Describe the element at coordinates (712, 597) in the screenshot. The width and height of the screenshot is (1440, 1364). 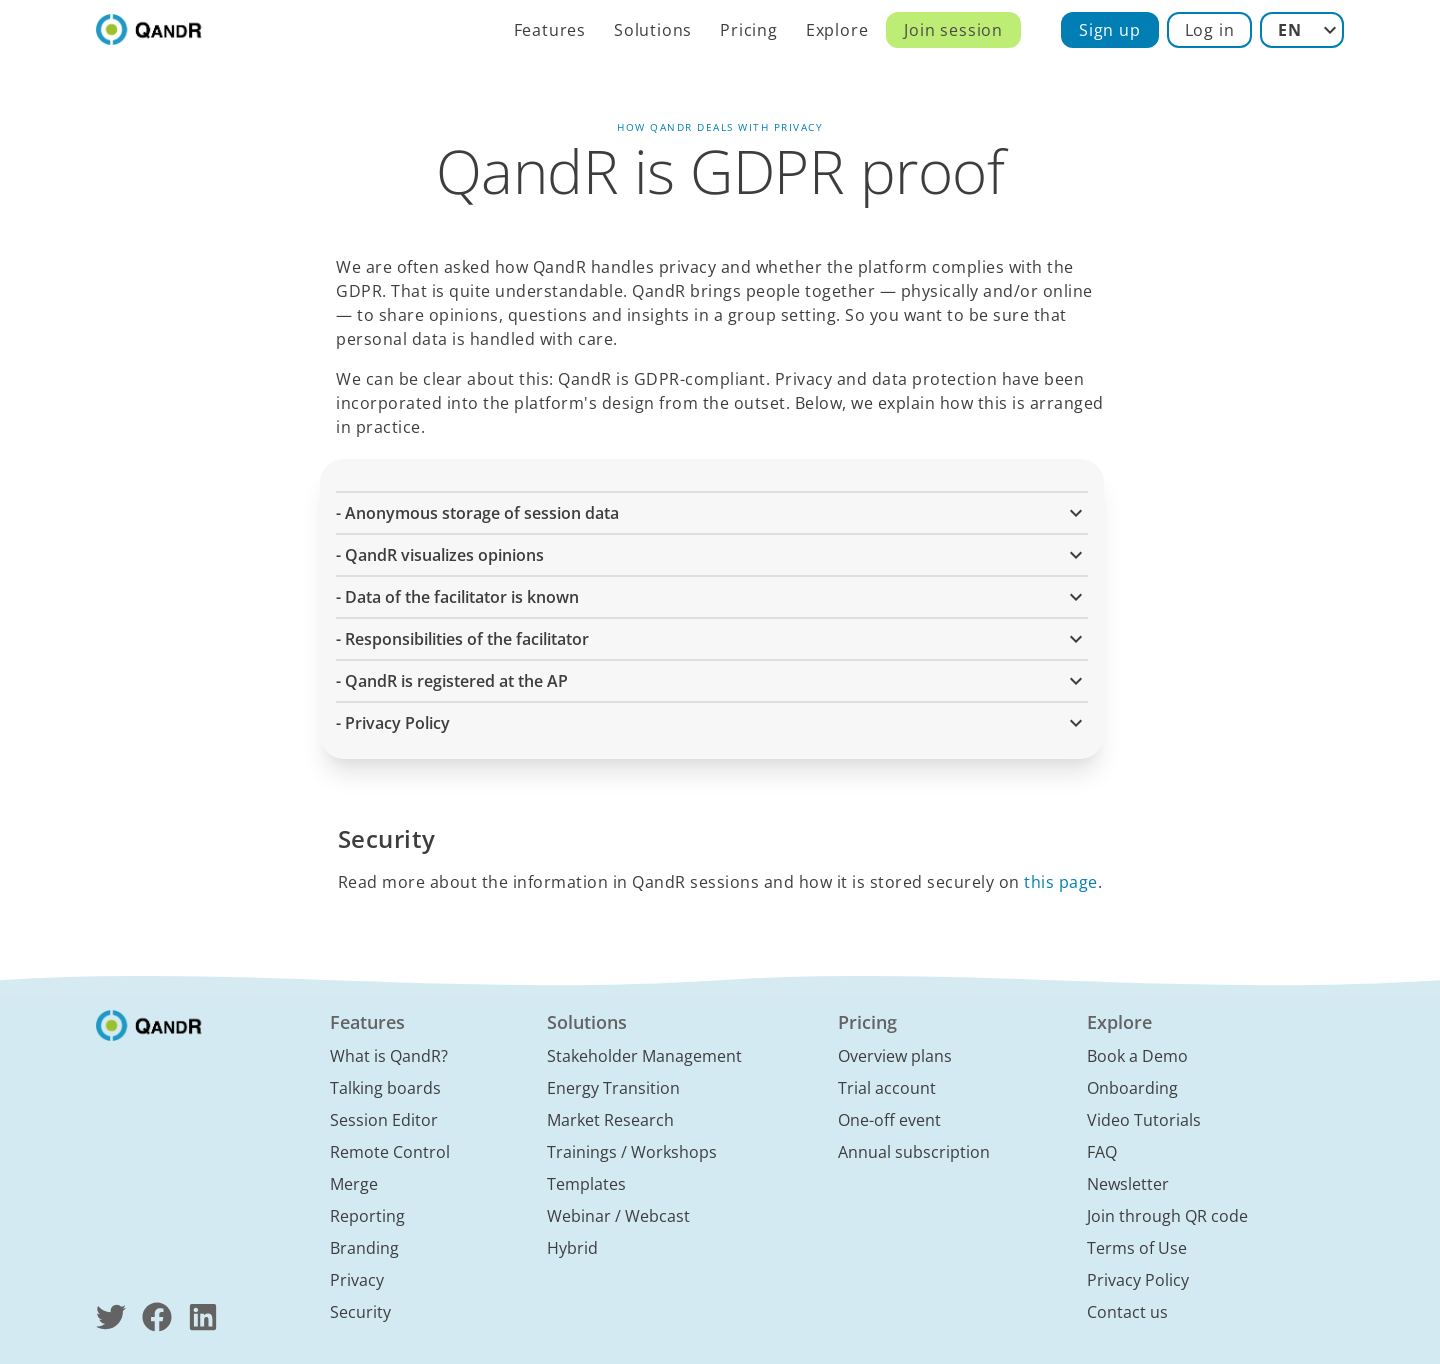
I see `- Data of the facilitator is known [button]` at that location.